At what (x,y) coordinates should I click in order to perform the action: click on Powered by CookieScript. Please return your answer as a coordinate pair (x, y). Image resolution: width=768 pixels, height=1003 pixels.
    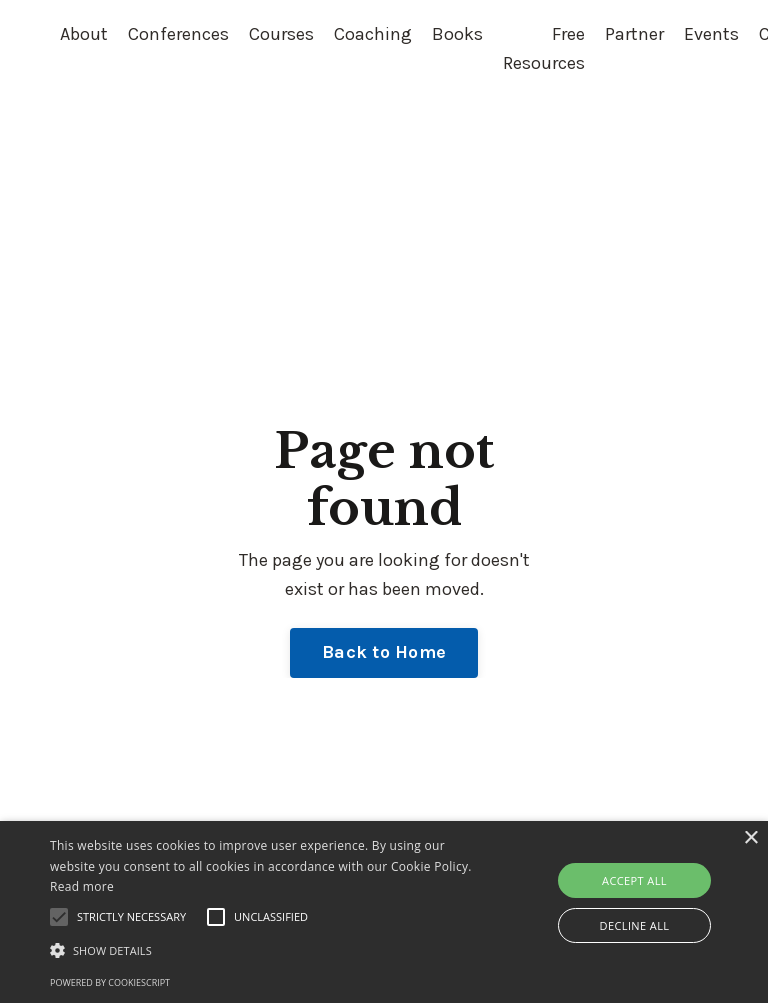
    Looking at the image, I should click on (110, 982).